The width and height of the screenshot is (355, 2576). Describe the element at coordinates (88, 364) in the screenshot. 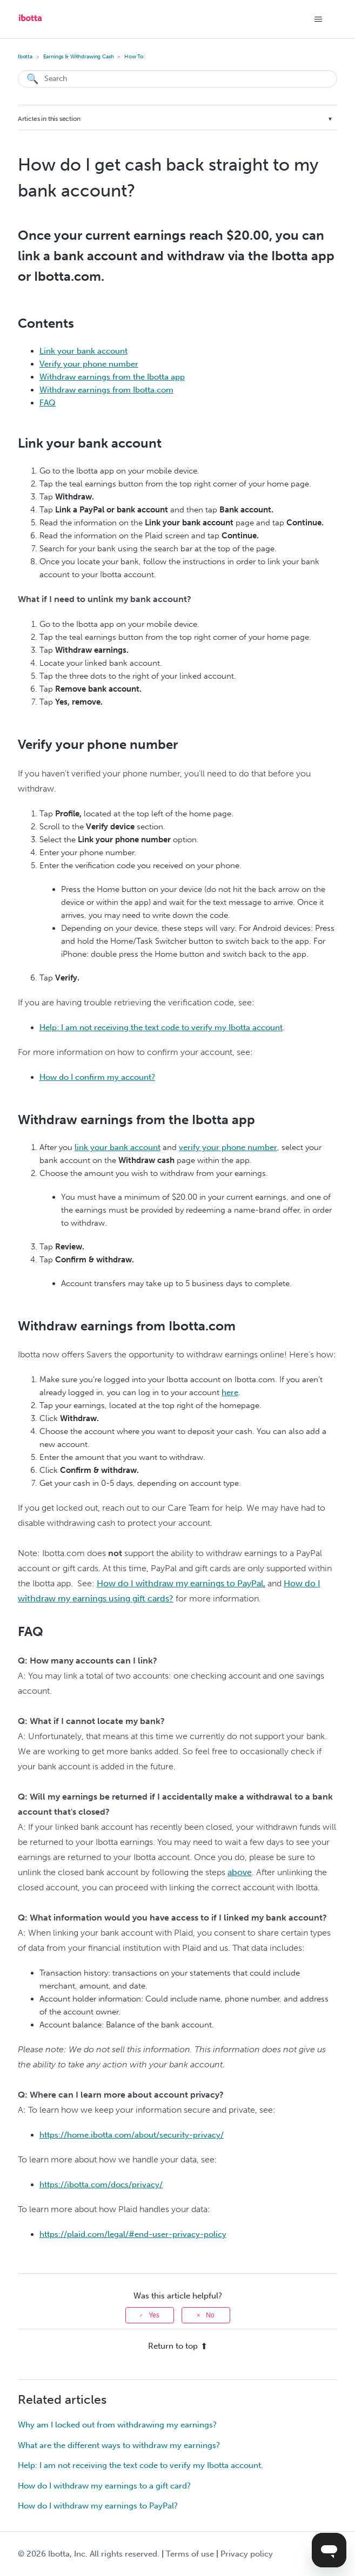

I see `Verify your phone number` at that location.